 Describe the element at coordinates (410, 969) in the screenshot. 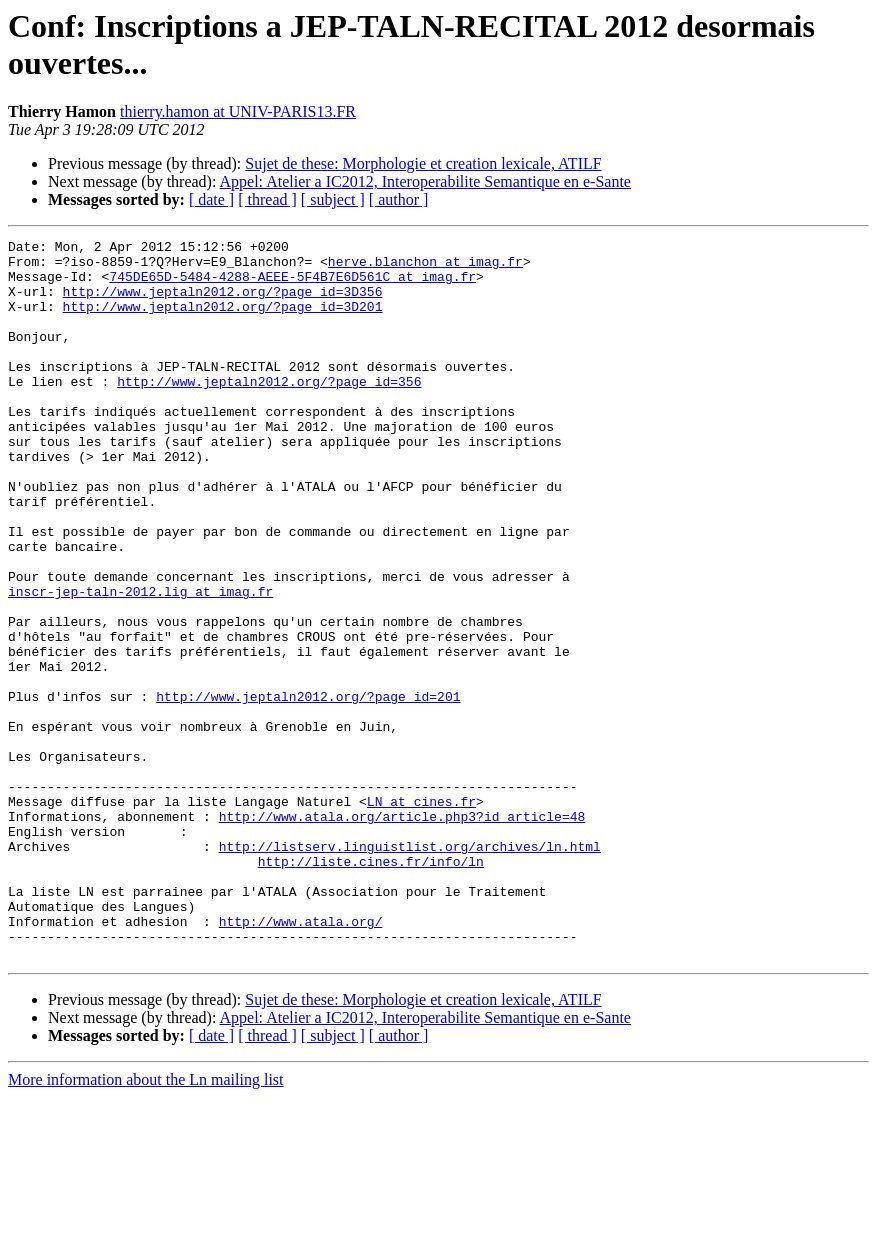

I see `http://listserv.linguistlist.org/archives/ln.html` at that location.